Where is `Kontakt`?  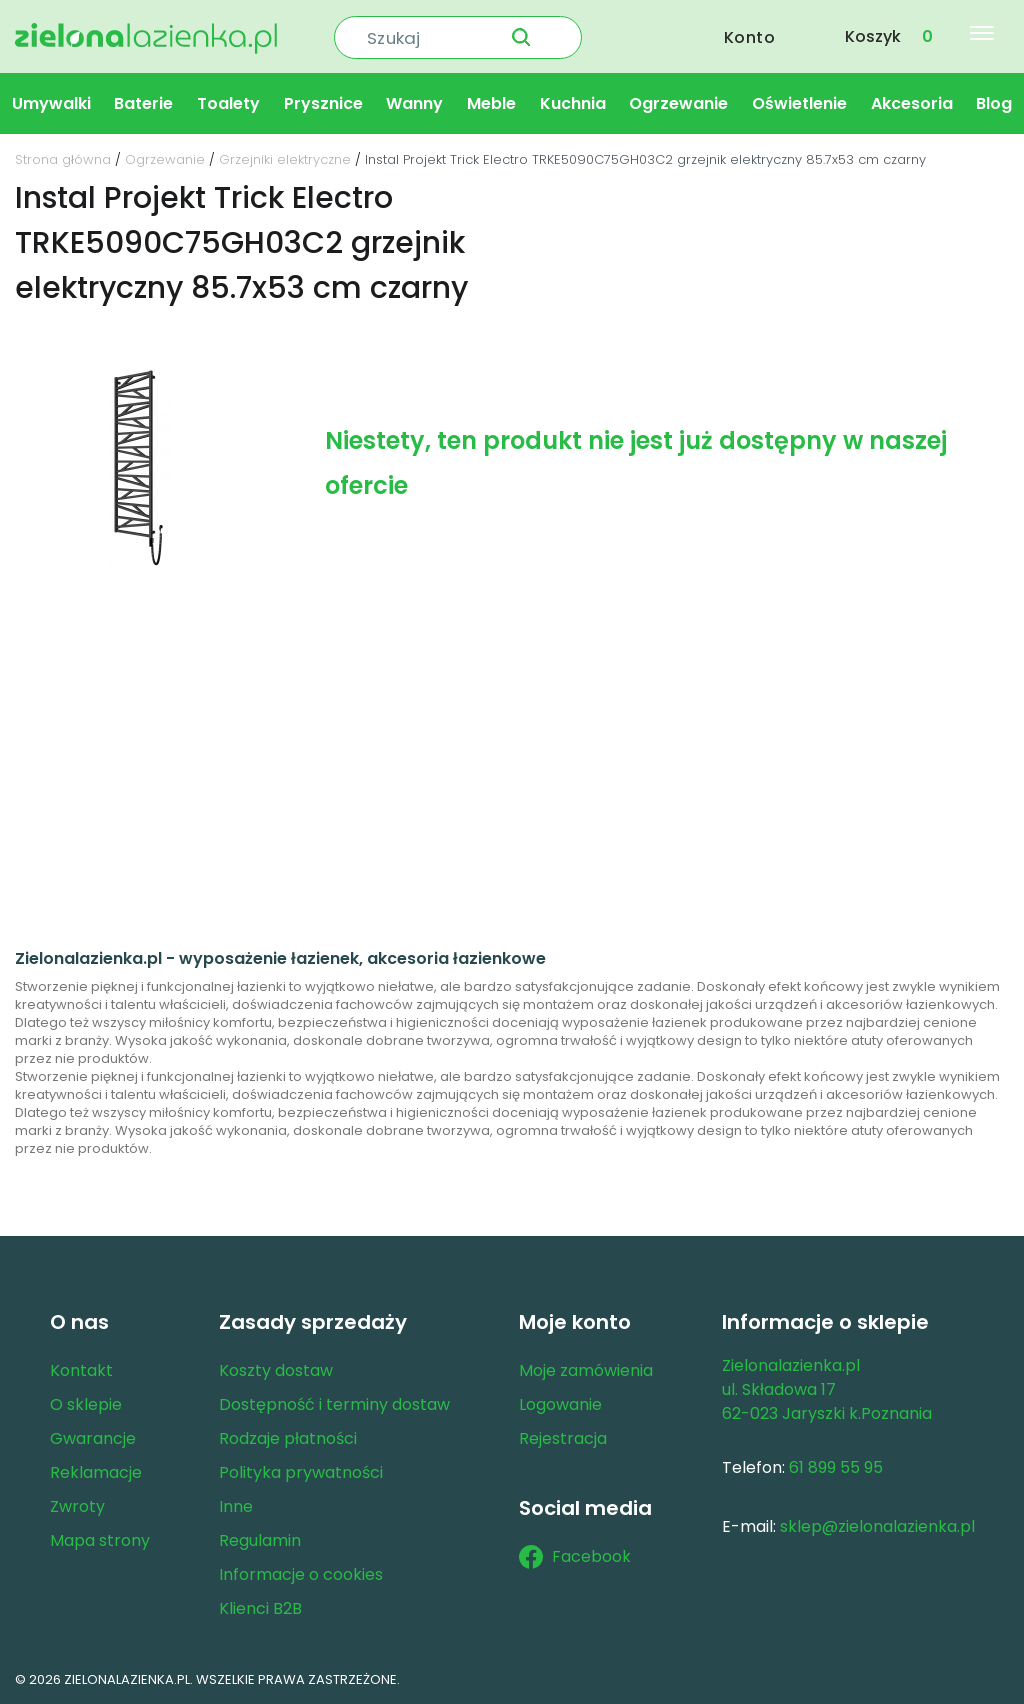
Kontakt is located at coordinates (81, 1370).